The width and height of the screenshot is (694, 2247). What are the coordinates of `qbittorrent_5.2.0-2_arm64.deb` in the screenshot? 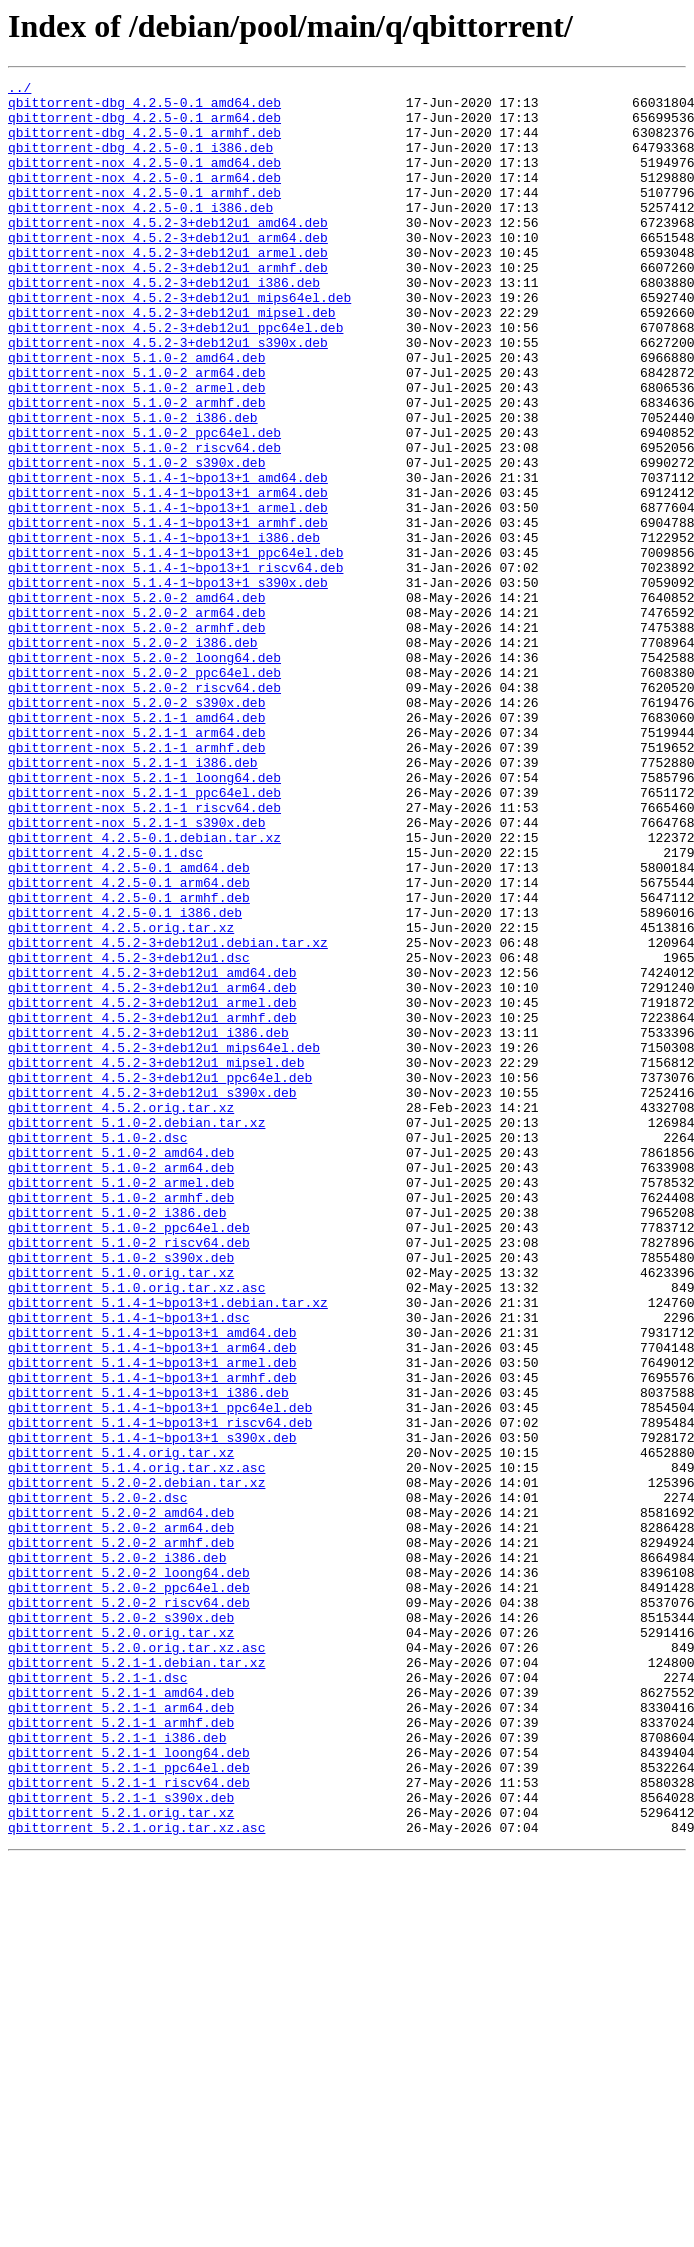 It's located at (121, 1818).